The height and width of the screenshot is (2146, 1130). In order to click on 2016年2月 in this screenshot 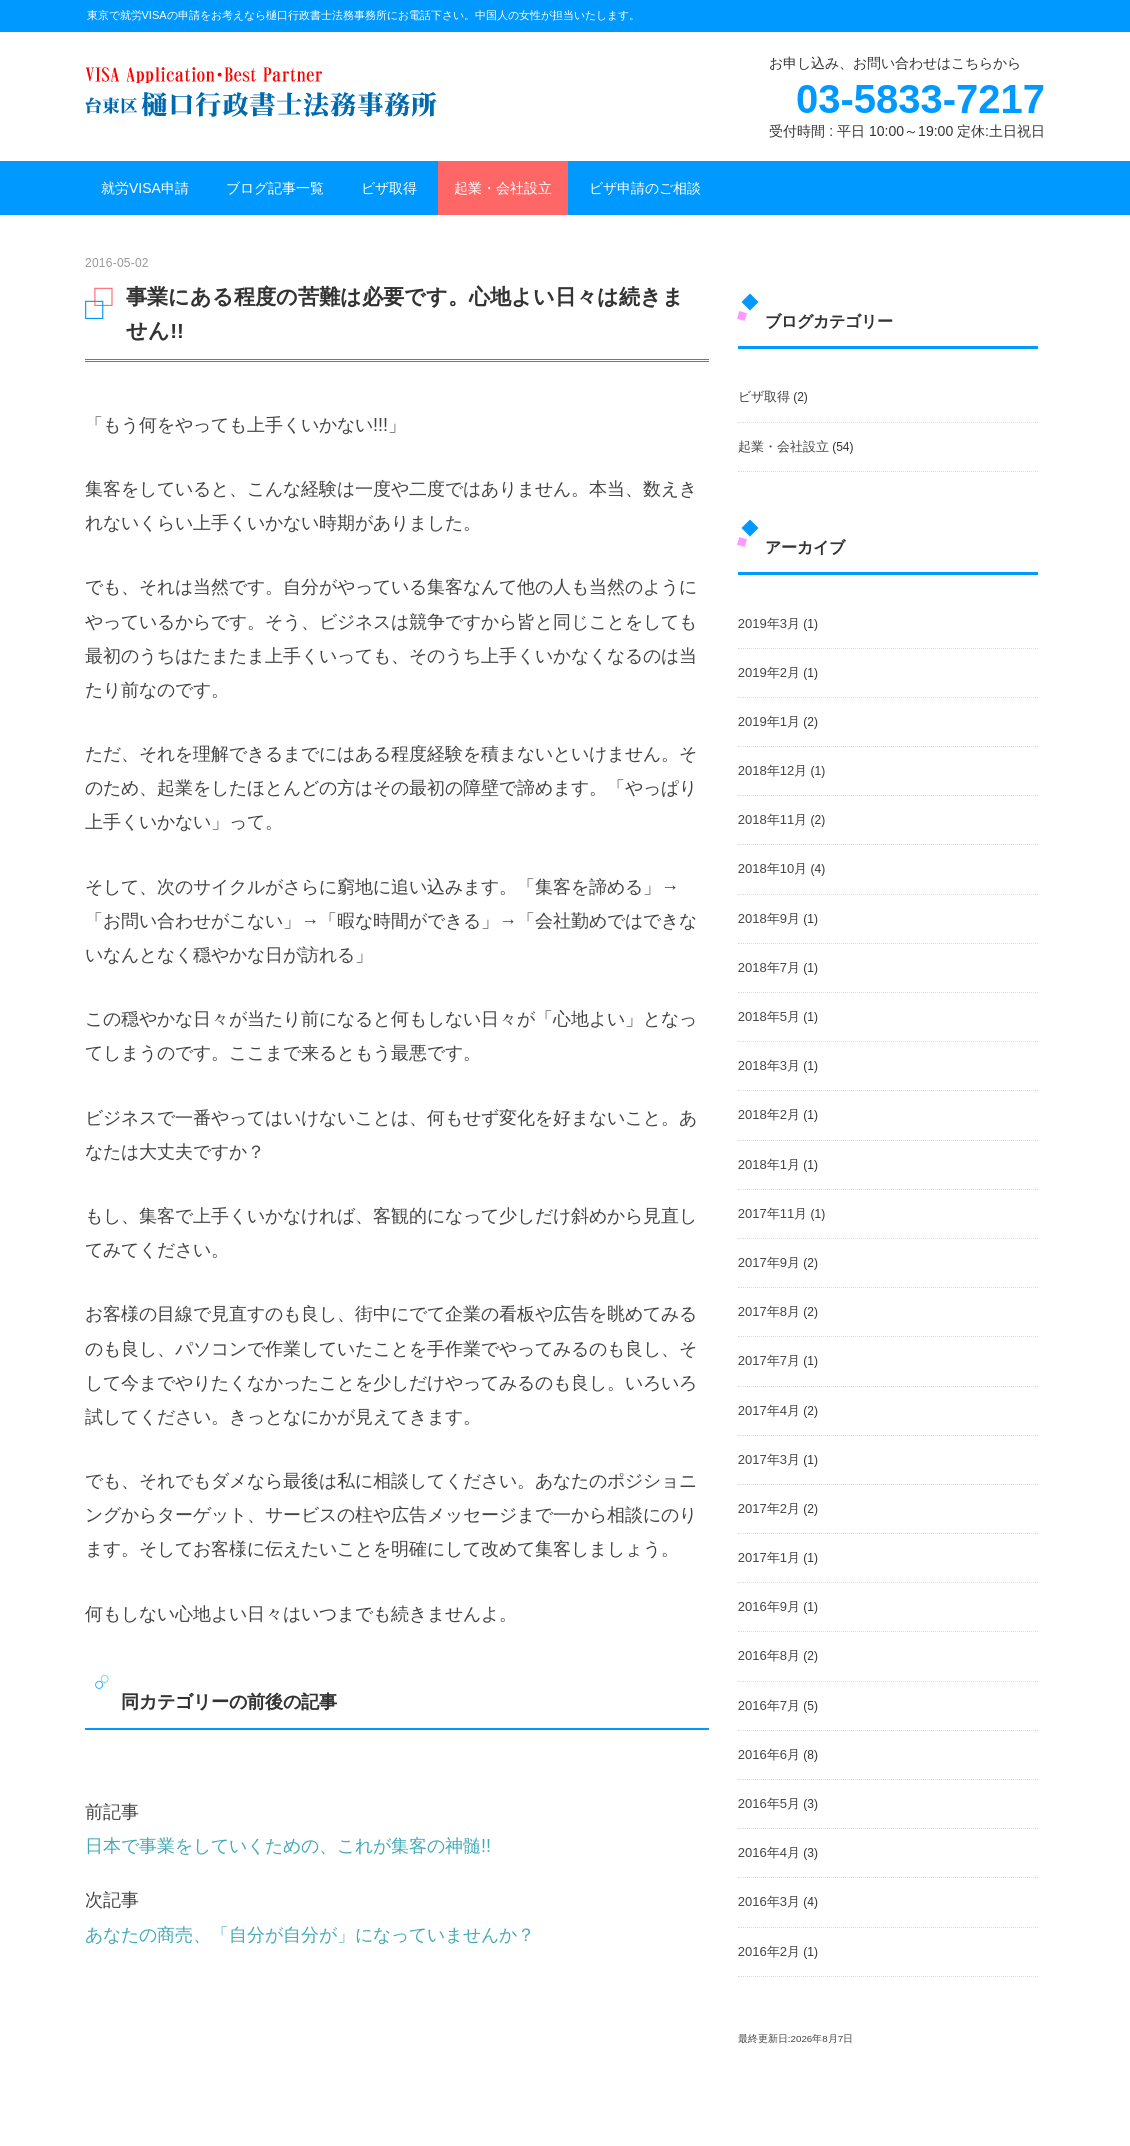, I will do `click(769, 1951)`.